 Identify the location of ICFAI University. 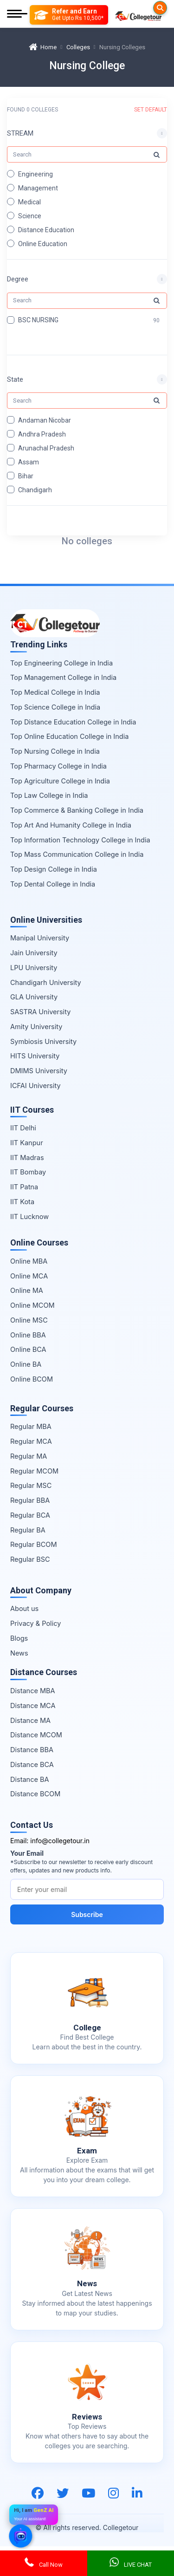
(35, 1085).